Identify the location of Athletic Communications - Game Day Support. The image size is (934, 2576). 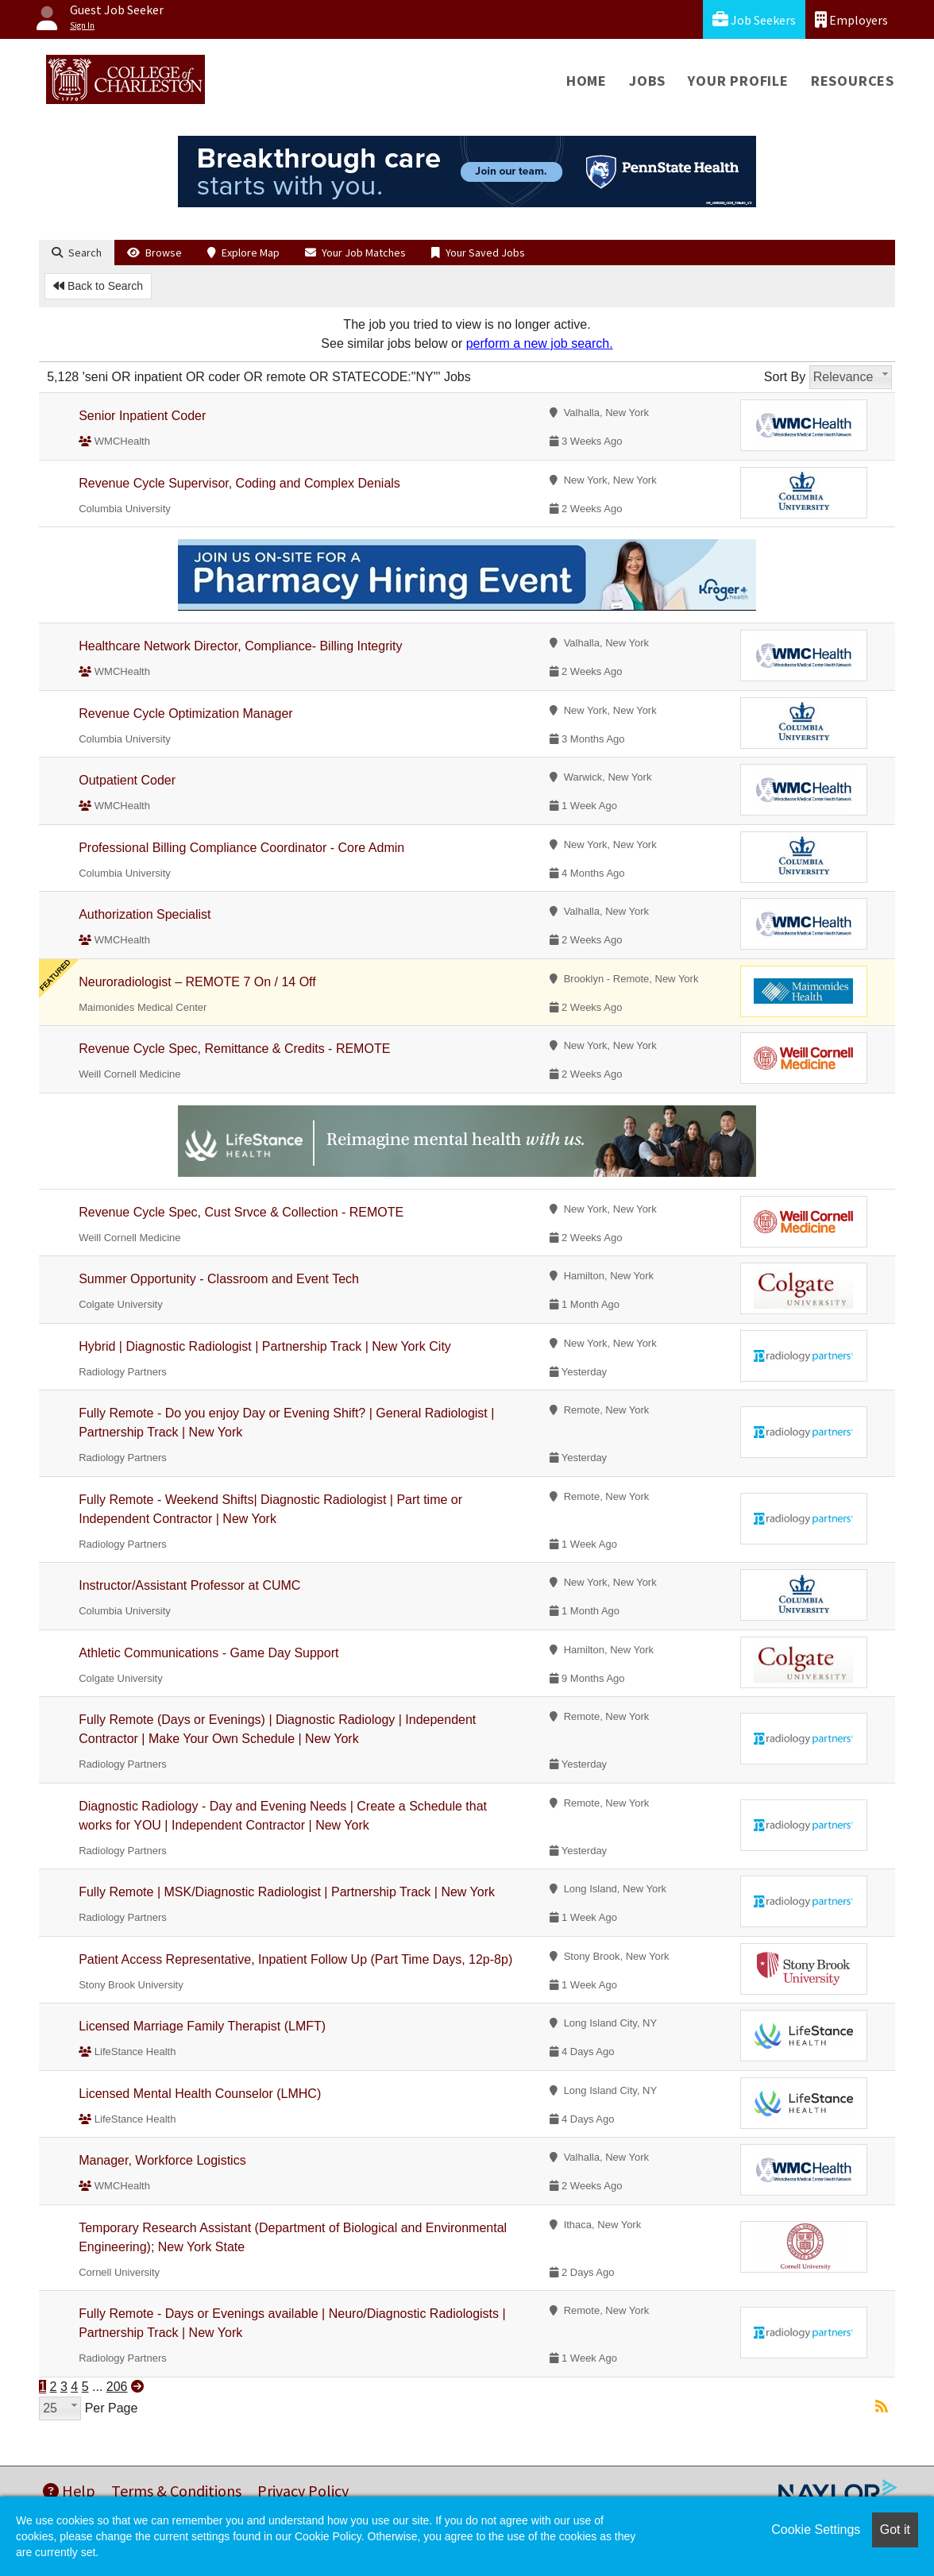
(208, 1653).